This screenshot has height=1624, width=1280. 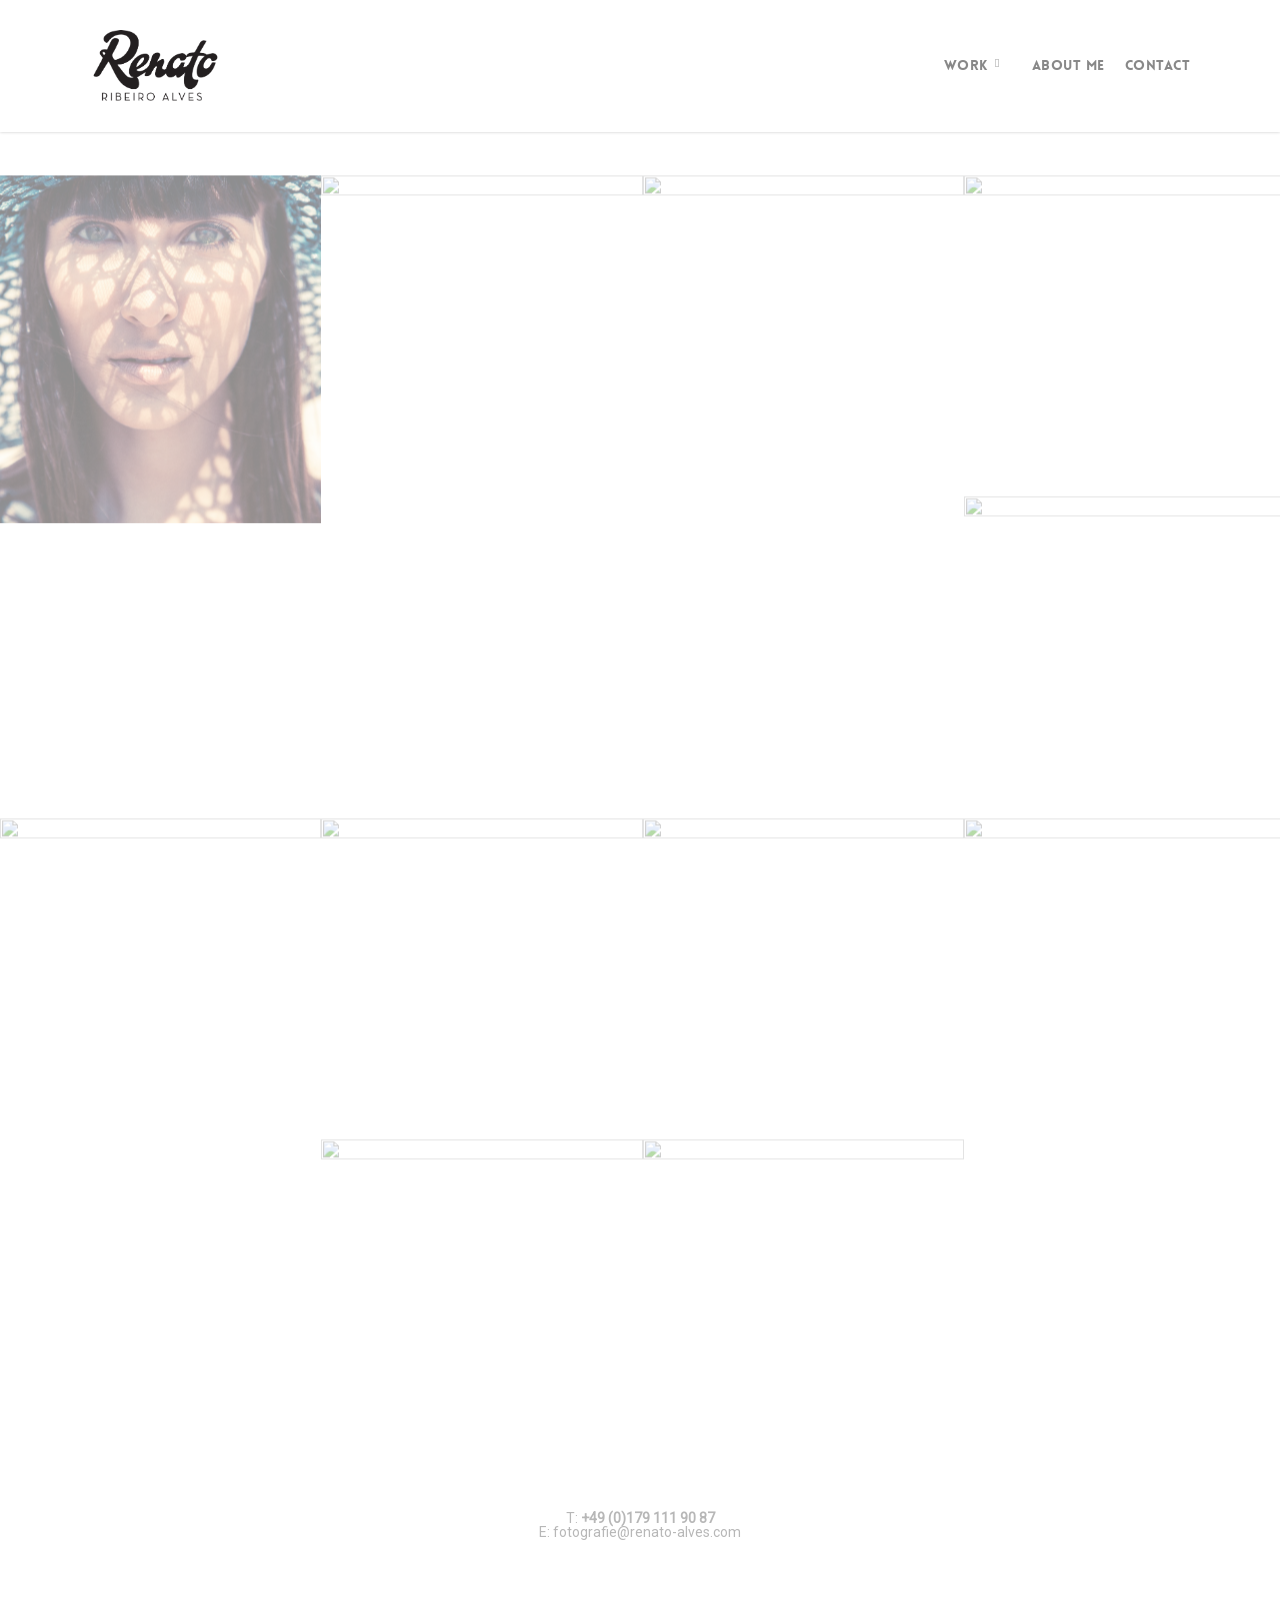 What do you see at coordinates (647, 1532) in the screenshot?
I see `fotografie@renato-alves.com` at bounding box center [647, 1532].